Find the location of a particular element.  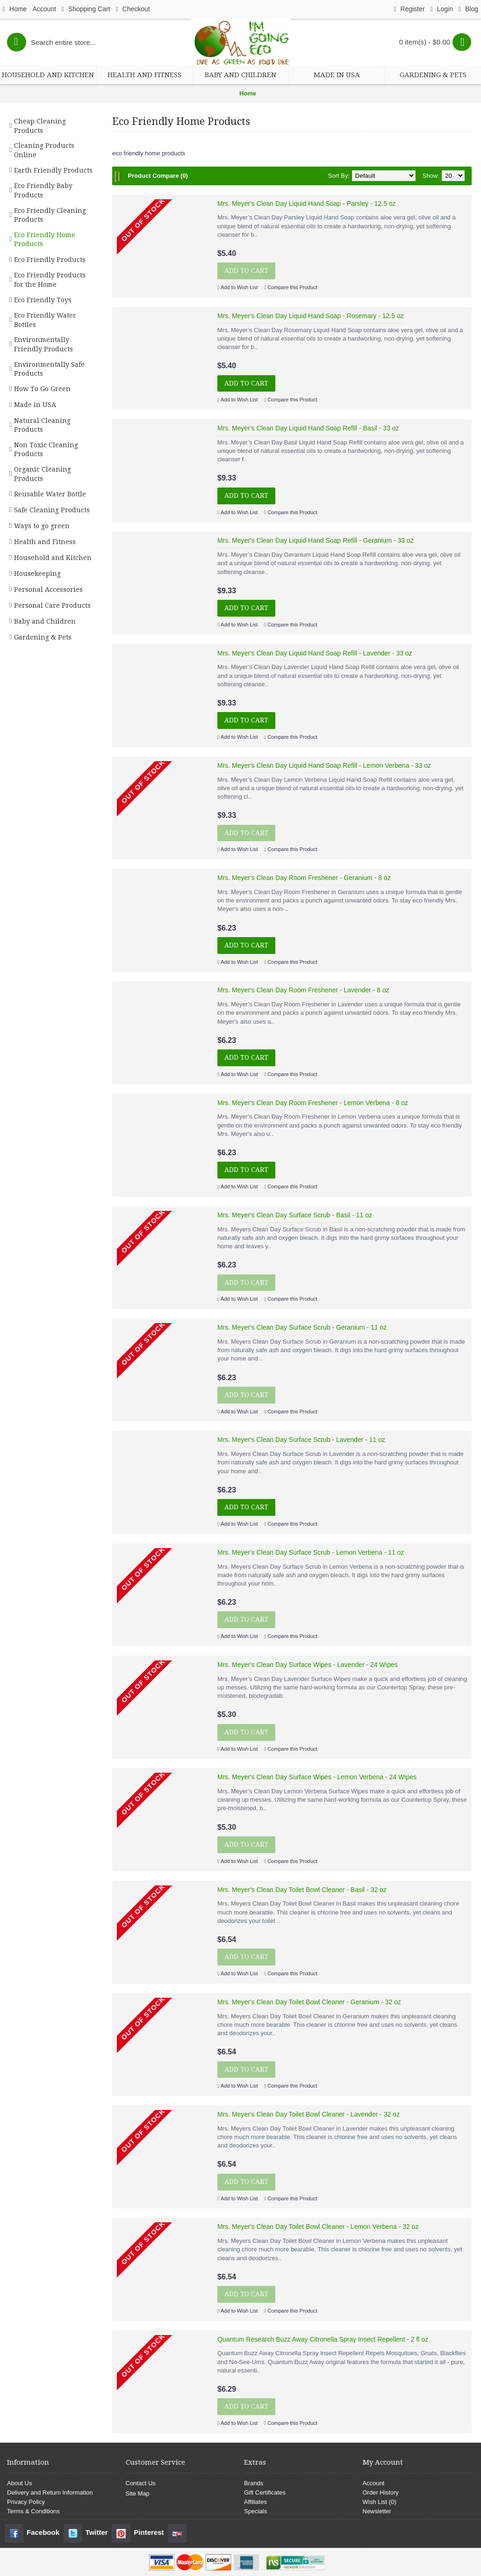

Privacy Policy is located at coordinates (26, 2501).